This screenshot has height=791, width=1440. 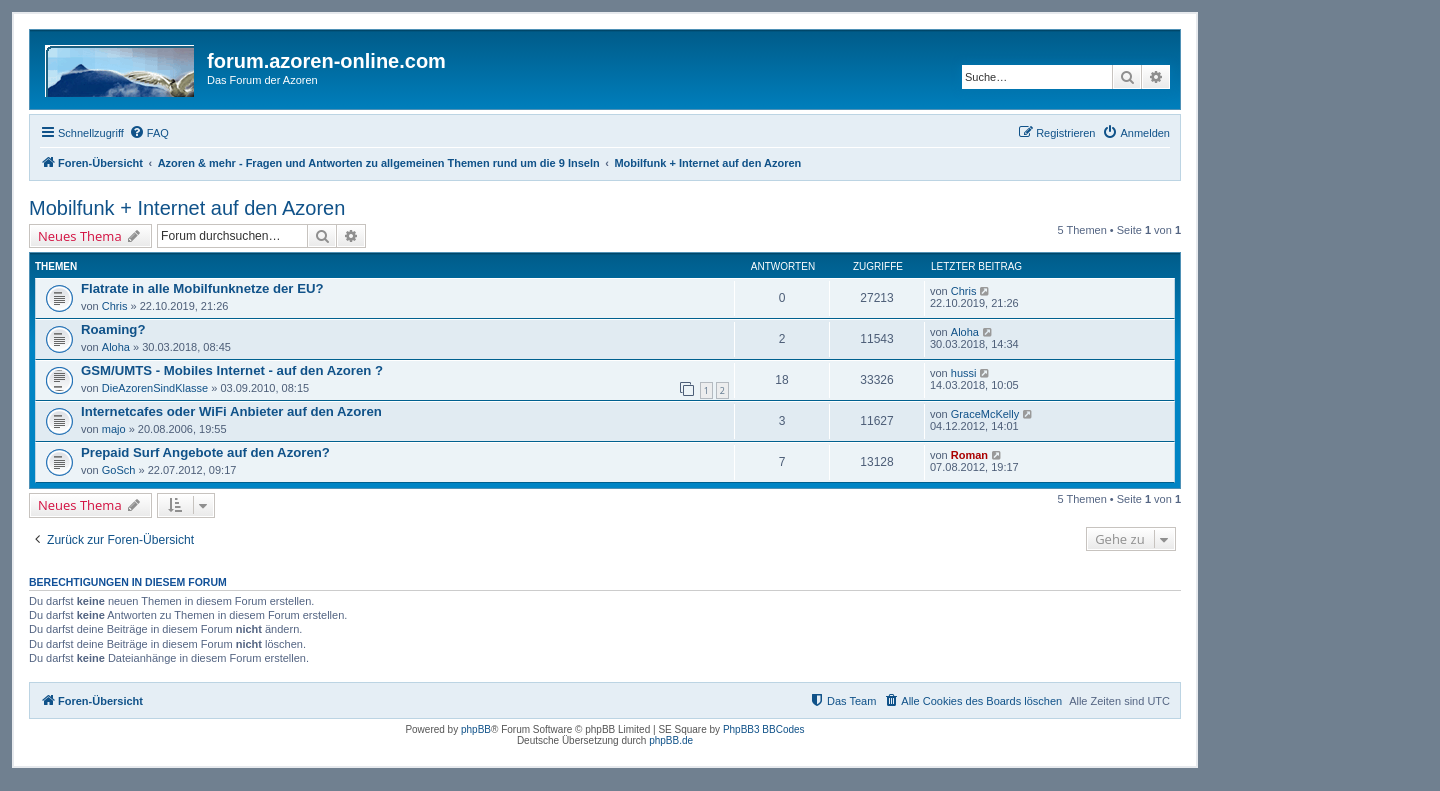 What do you see at coordinates (115, 306) in the screenshot?
I see `Chris` at bounding box center [115, 306].